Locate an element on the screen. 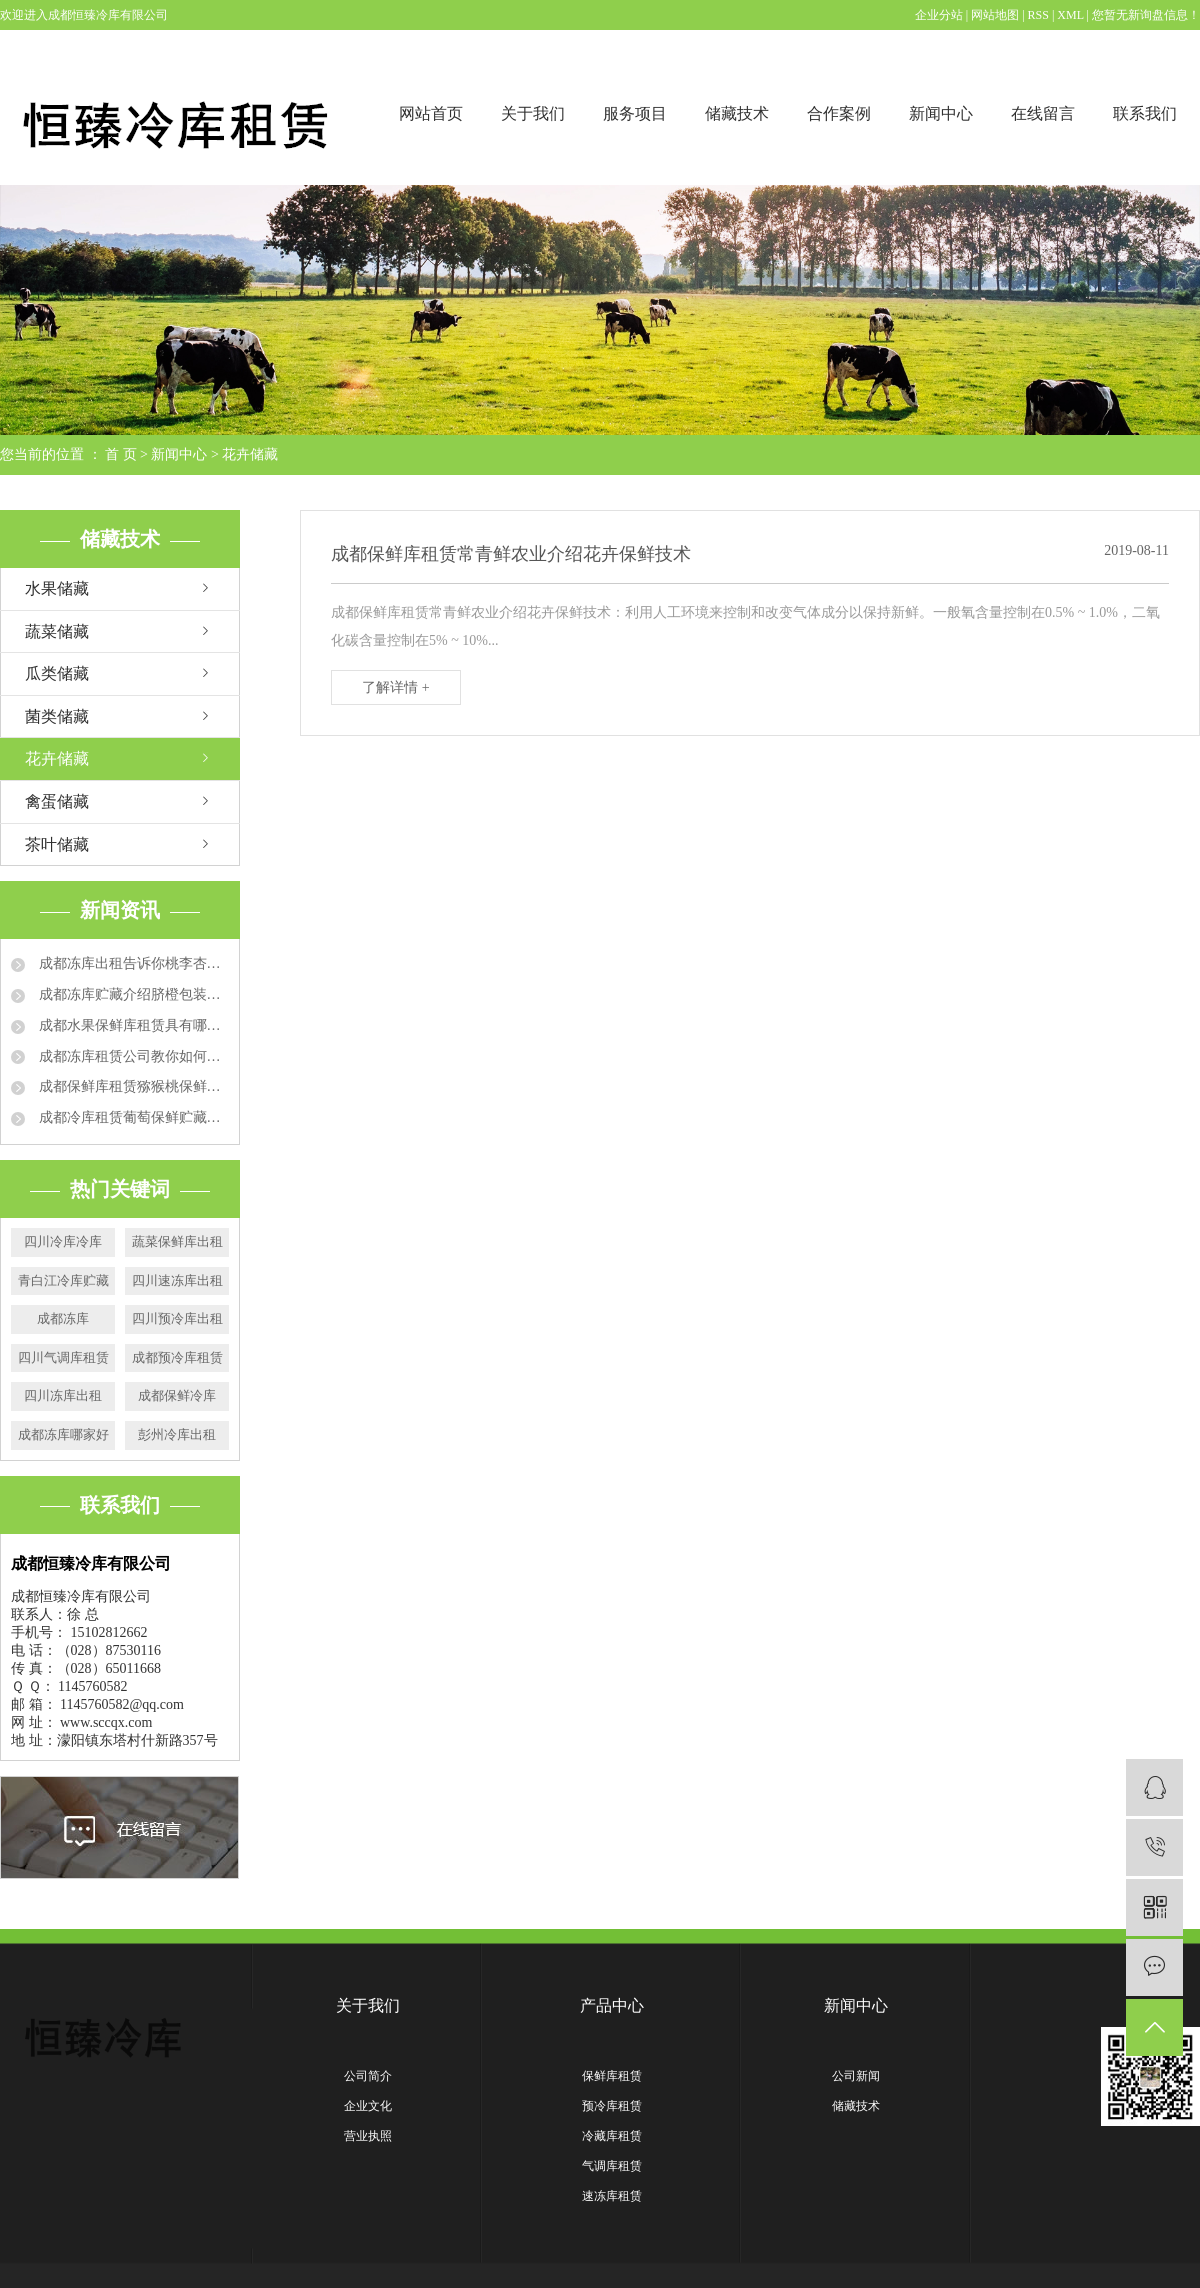  公司新闻 is located at coordinates (856, 2076).